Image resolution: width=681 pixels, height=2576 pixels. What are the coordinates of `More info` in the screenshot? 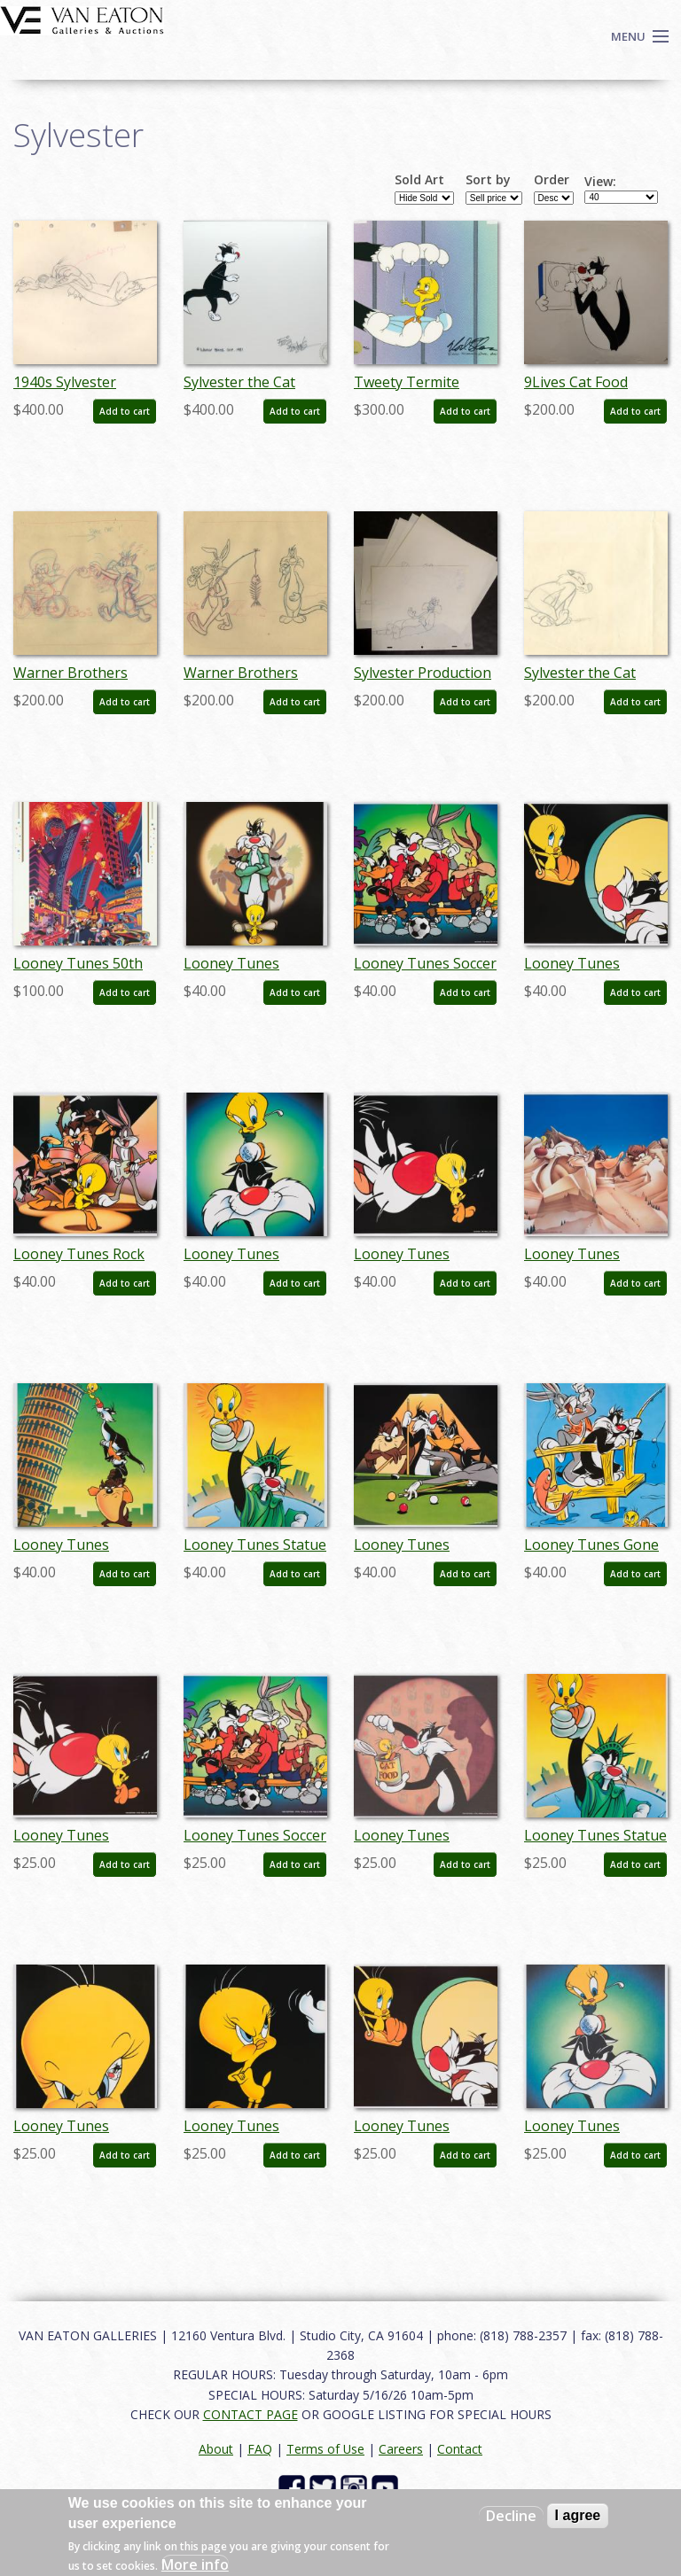 It's located at (195, 2564).